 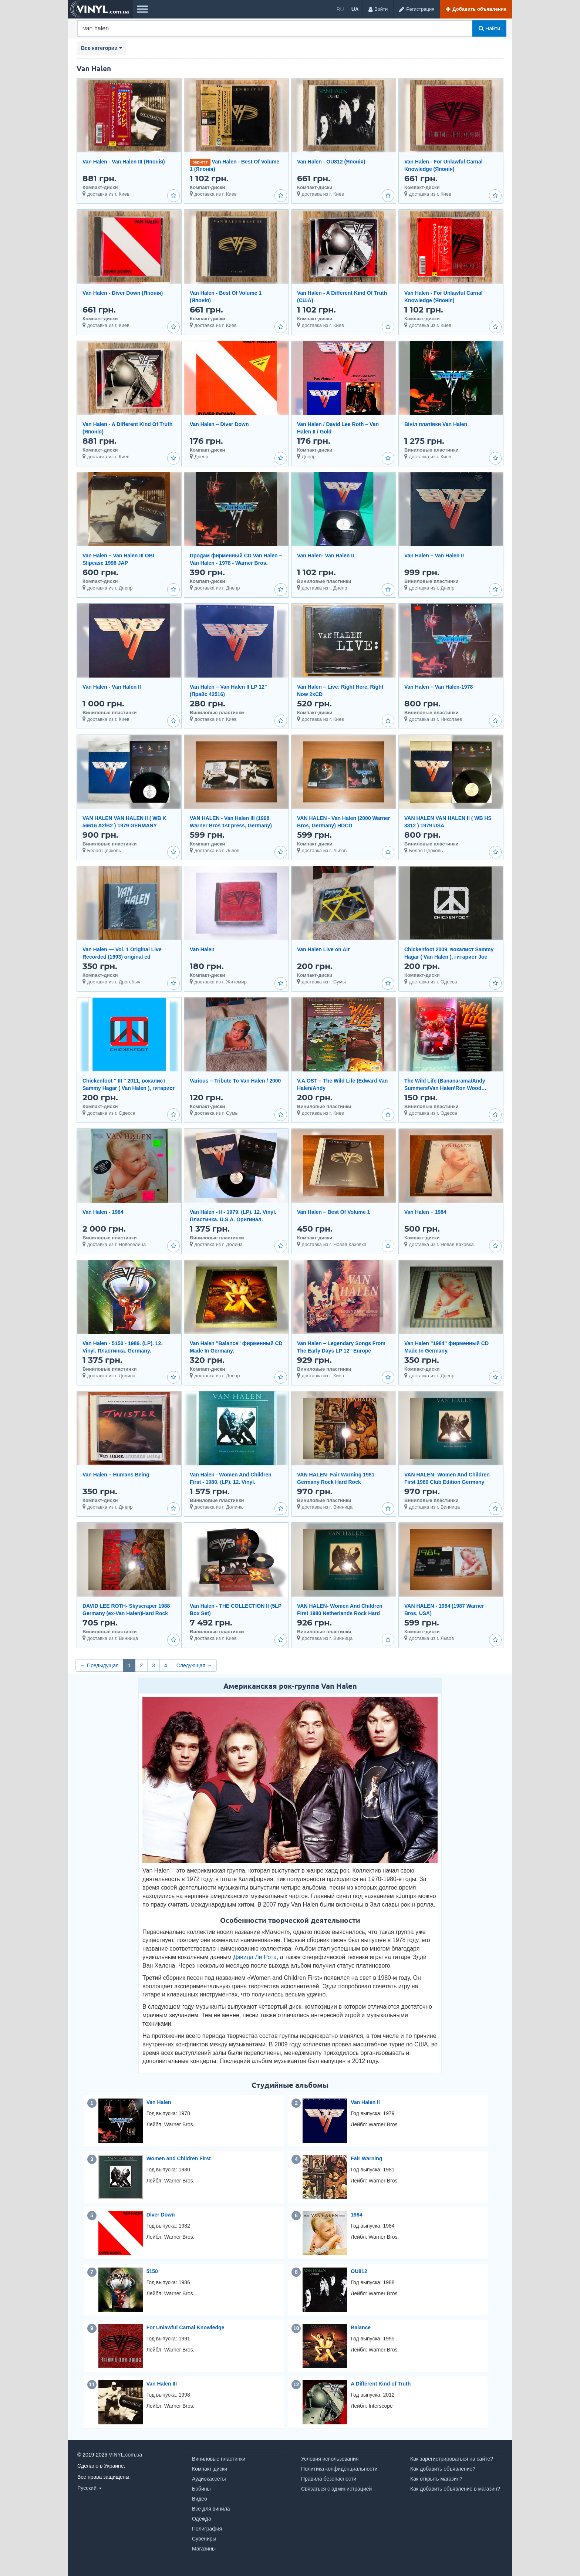 I want to click on Chickenfoot '' III '' 2011, вокалист Sammy Hagar ( Van Halen ), гитарист Joe Satriani. Заводской пир, so click(x=128, y=1088).